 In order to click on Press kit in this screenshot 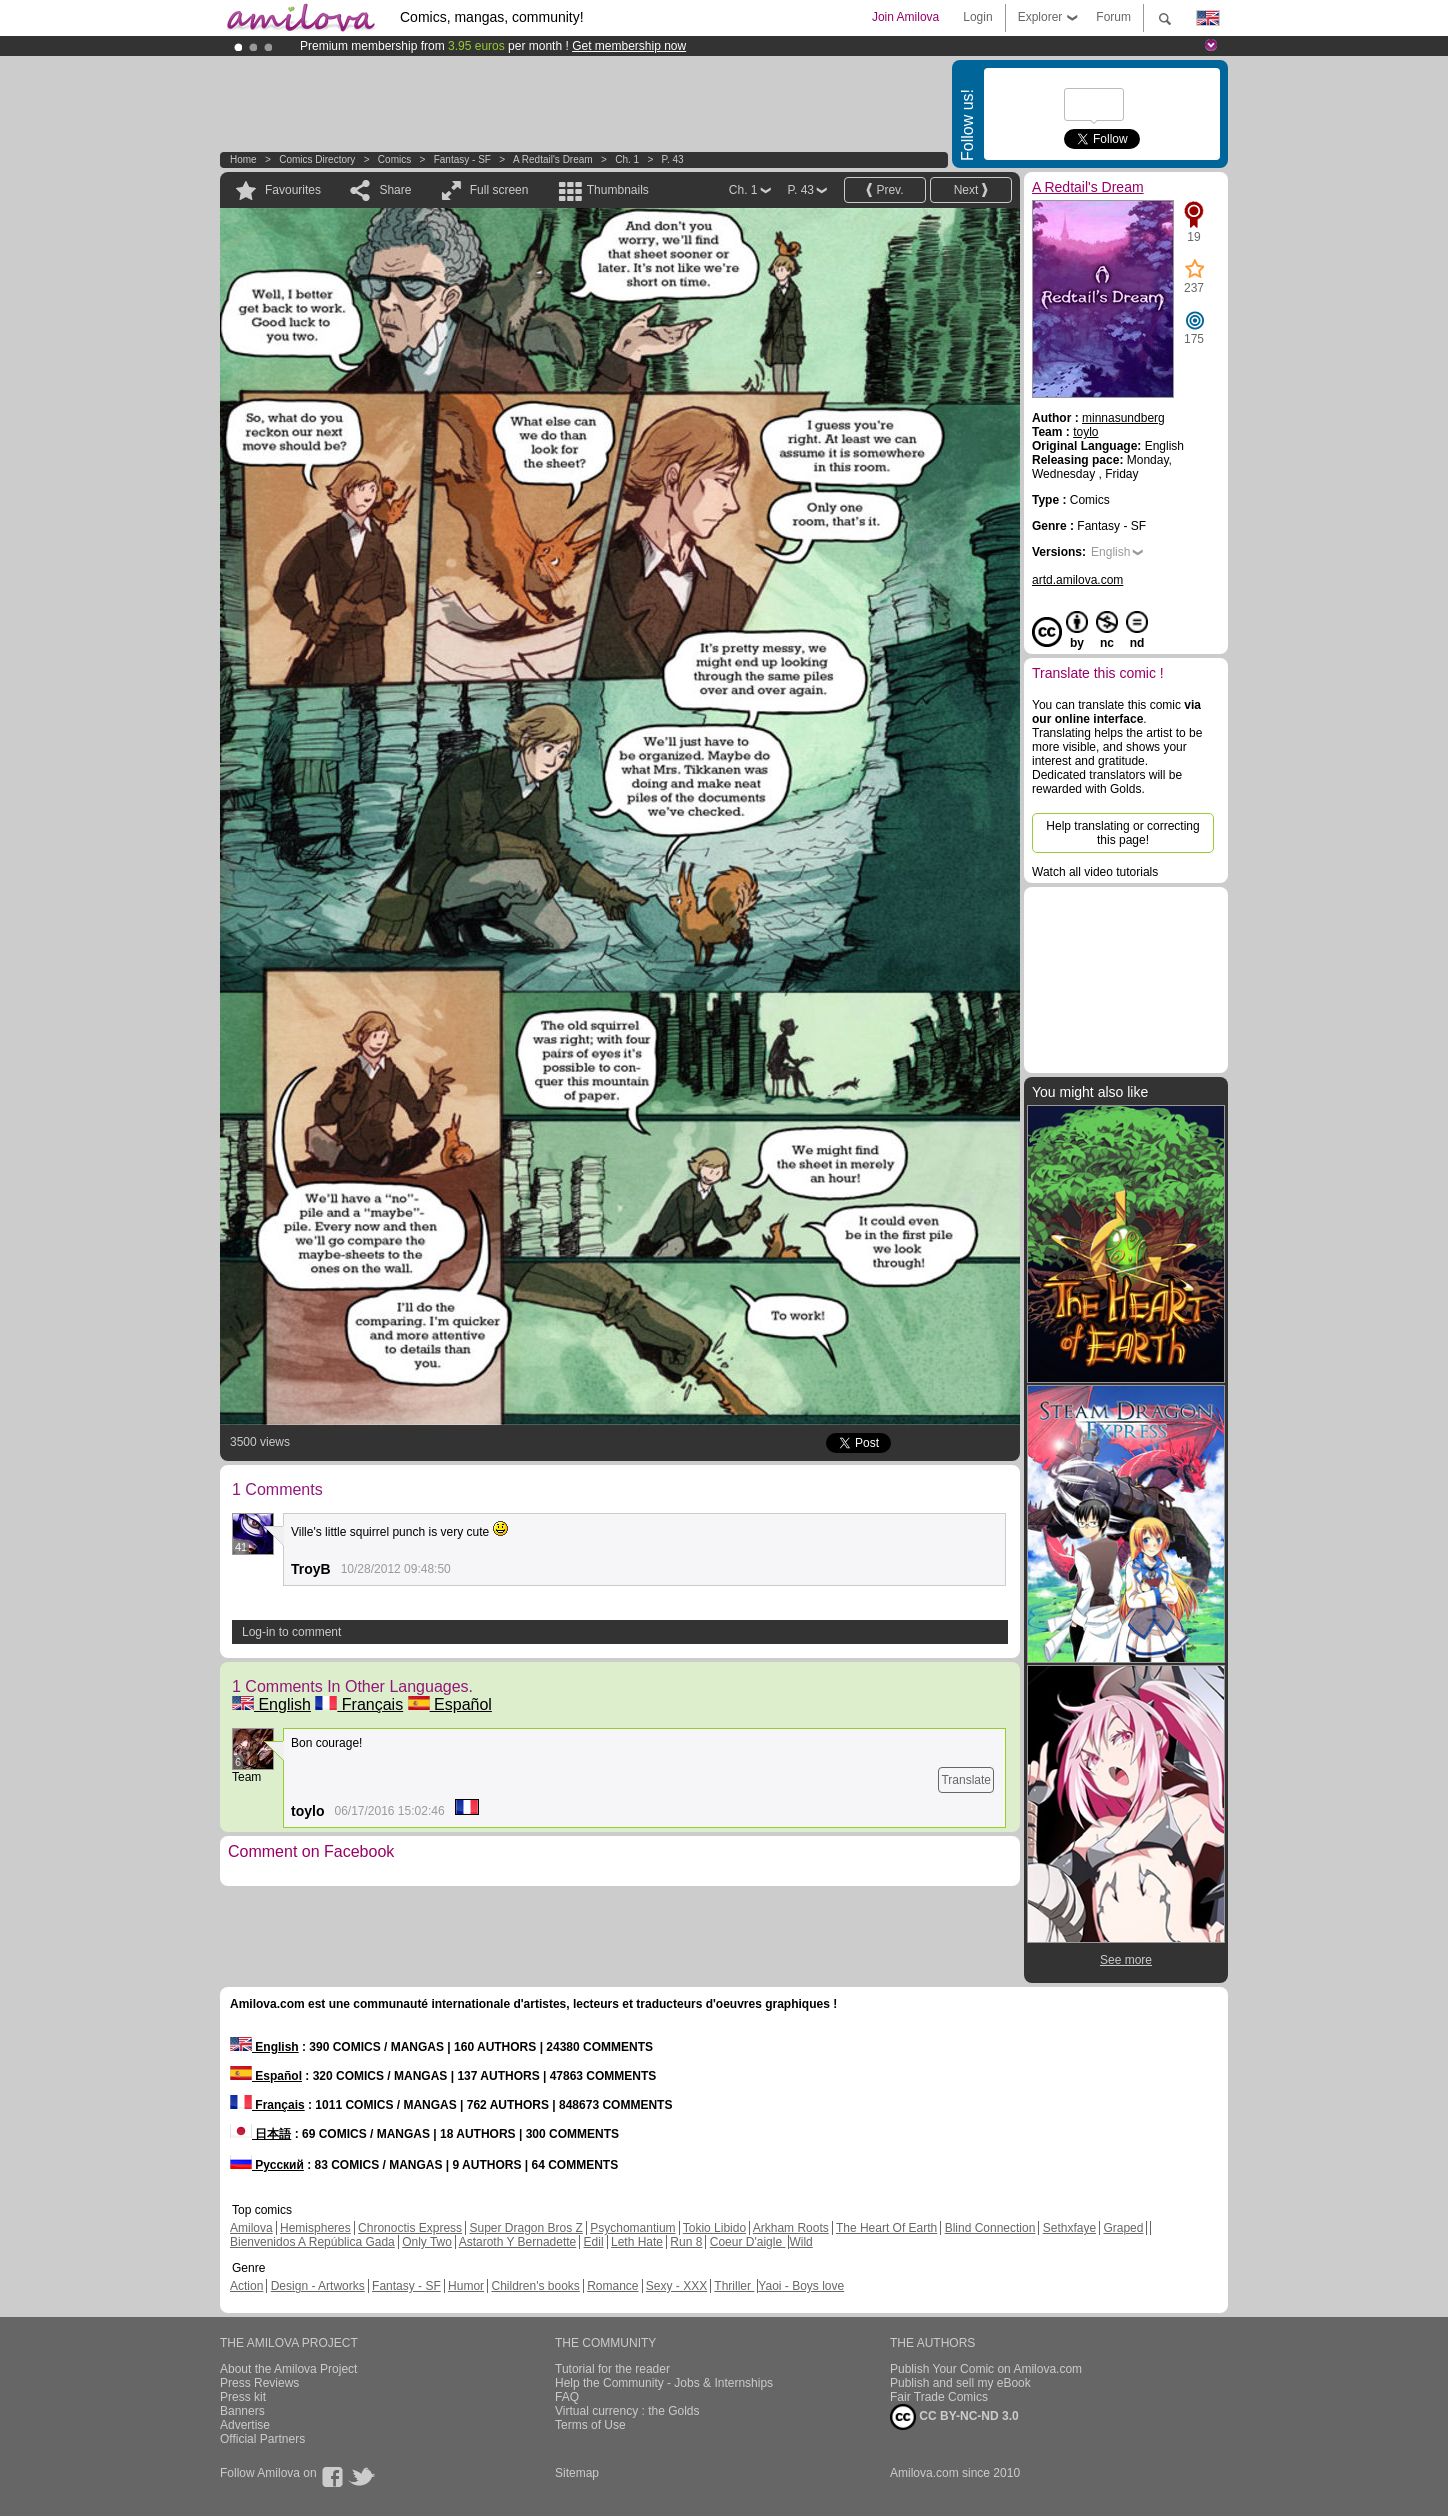, I will do `click(243, 2397)`.